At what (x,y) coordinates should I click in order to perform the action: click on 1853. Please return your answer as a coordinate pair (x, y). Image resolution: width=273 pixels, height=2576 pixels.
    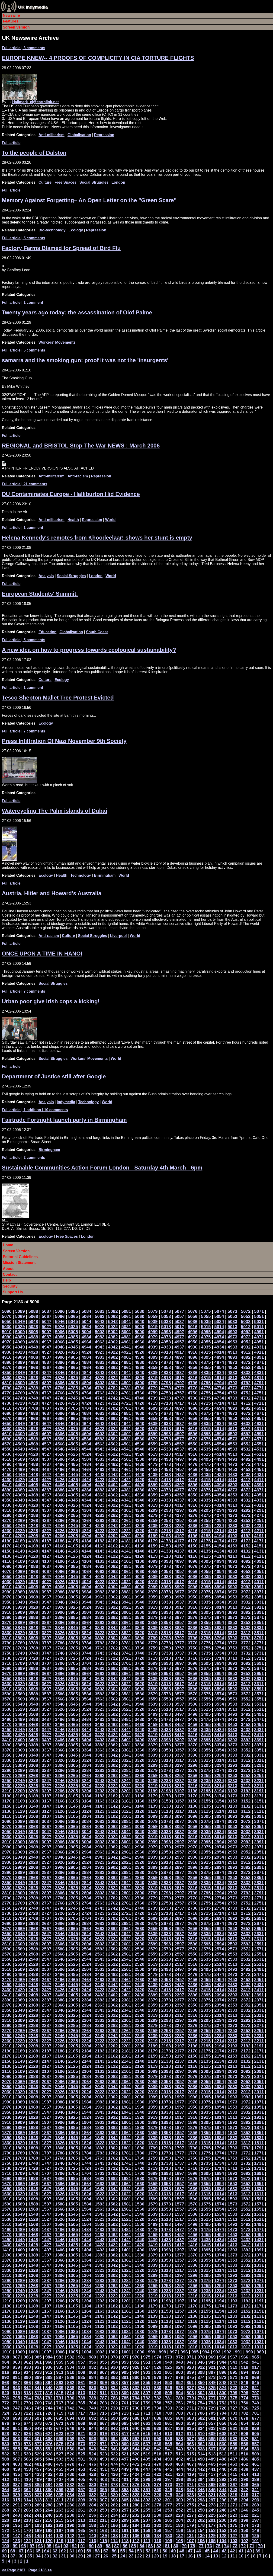
    Looking at the image, I should click on (232, 2132).